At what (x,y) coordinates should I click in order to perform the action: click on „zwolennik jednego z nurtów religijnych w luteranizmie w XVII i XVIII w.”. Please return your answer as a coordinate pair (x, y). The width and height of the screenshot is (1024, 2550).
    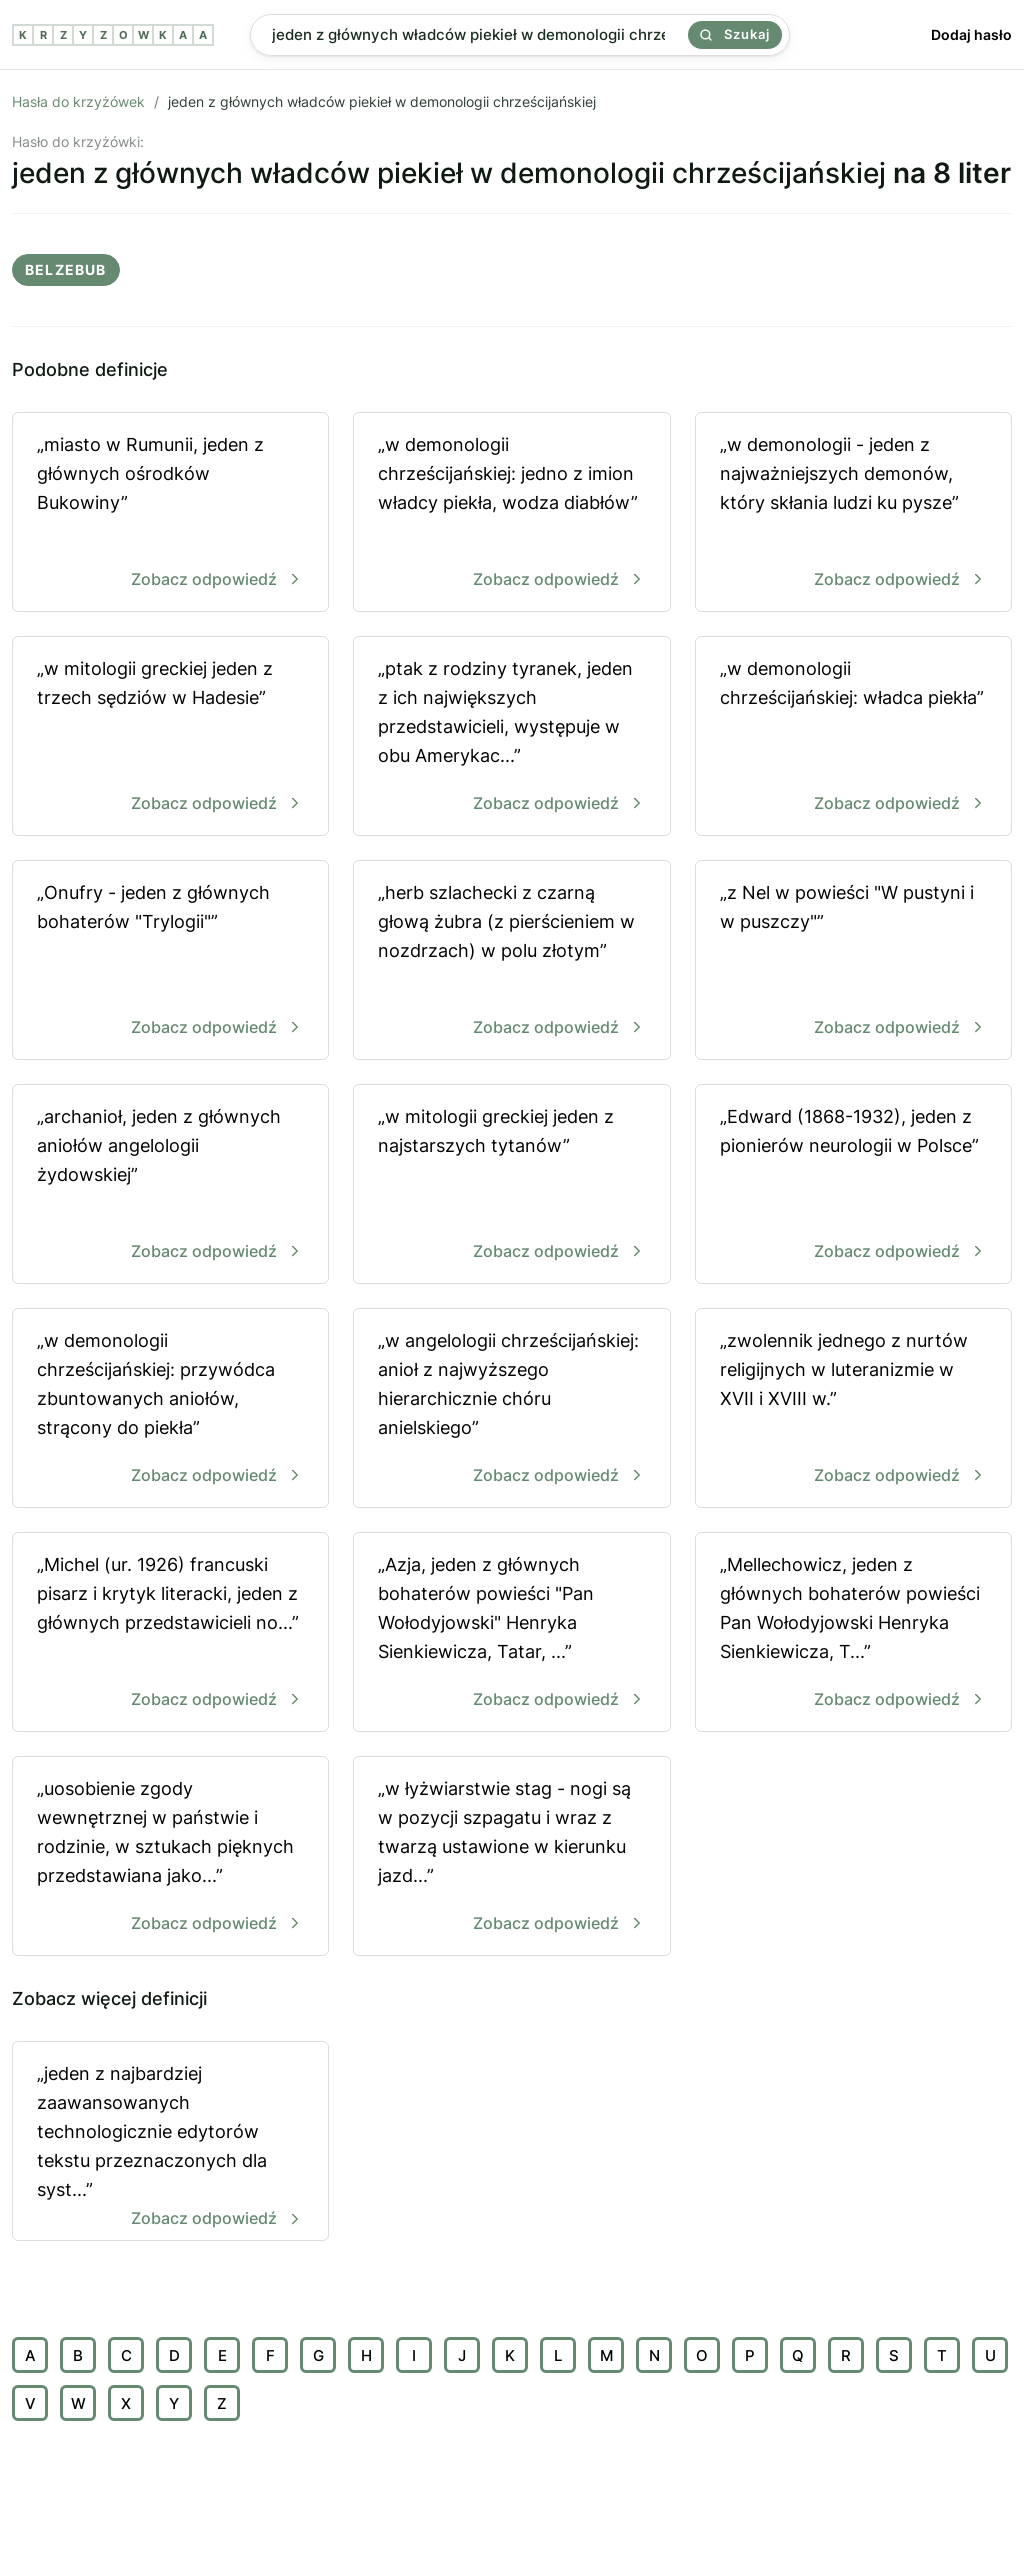
    Looking at the image, I should click on (853, 1409).